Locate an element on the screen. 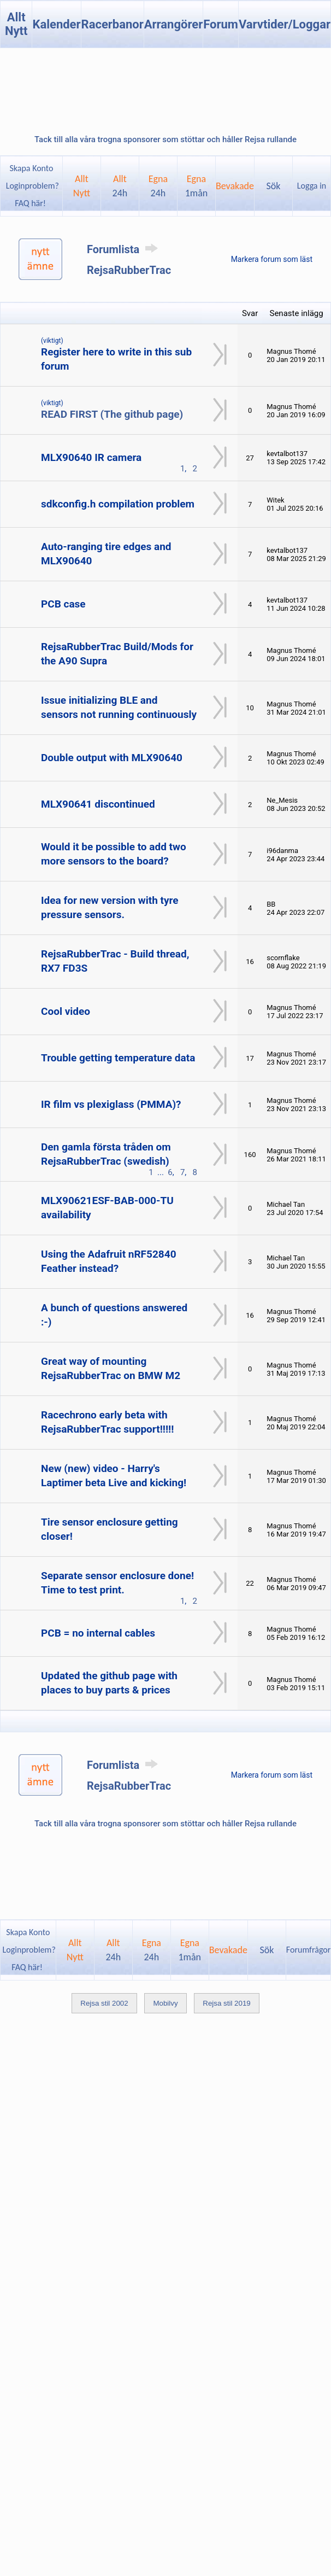 This screenshot has height=2576, width=331. Bevakade is located at coordinates (235, 186).